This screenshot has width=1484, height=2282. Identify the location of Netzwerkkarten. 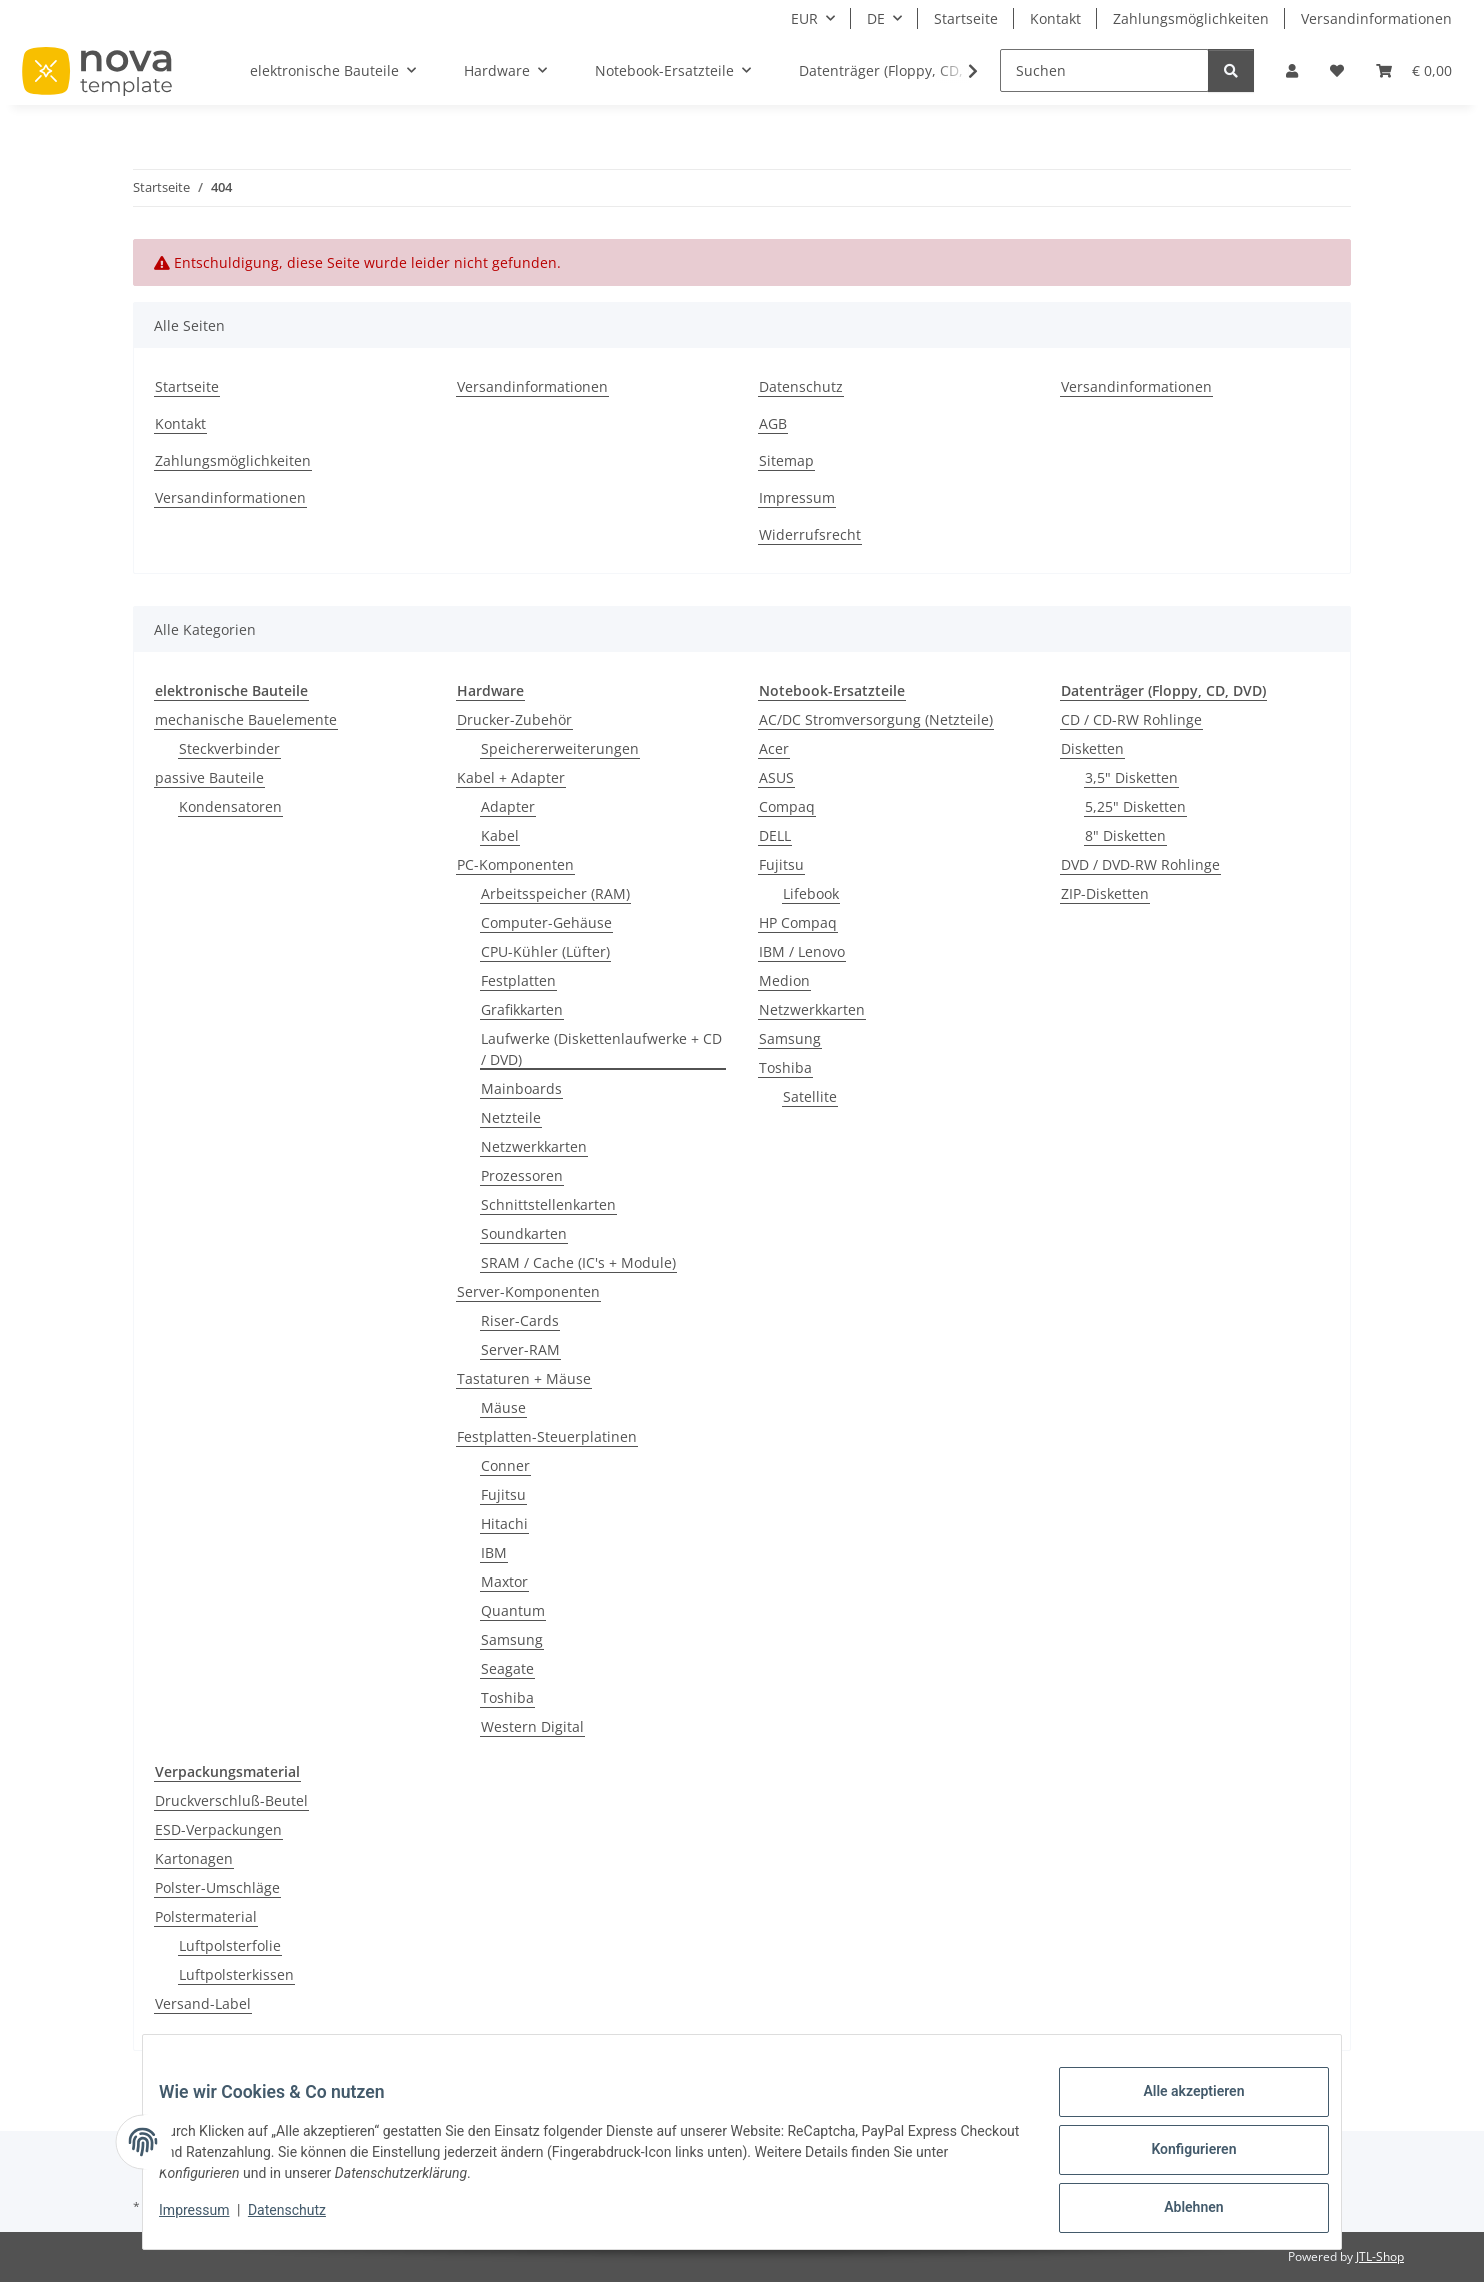
(534, 1146).